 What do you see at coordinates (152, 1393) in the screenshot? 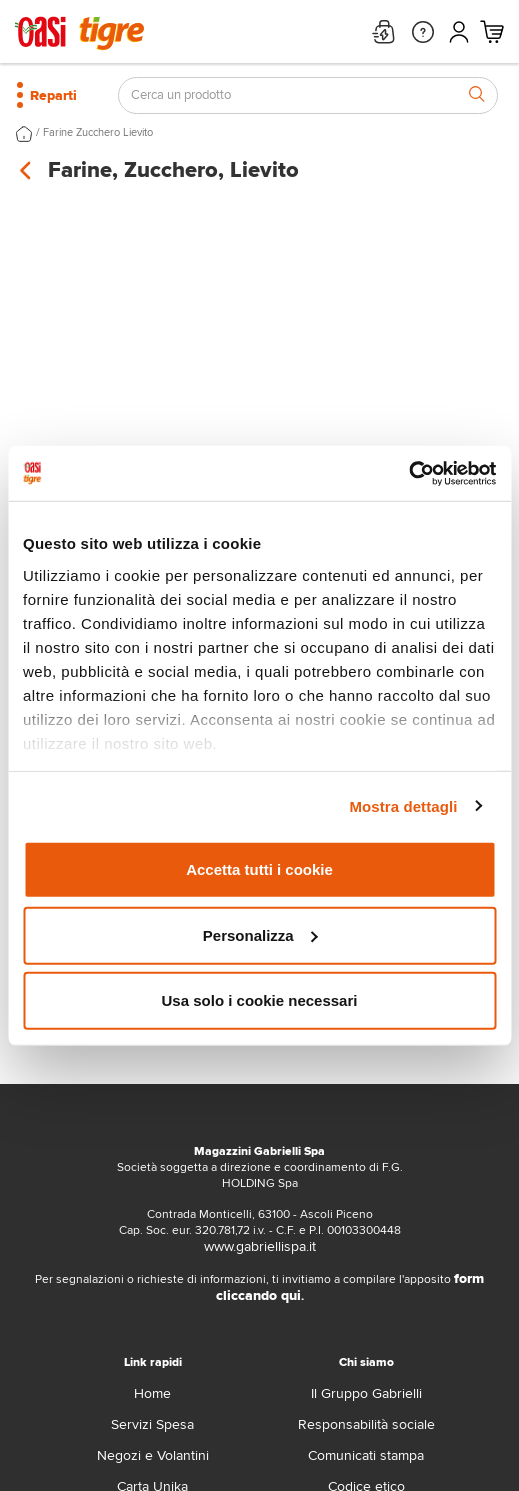
I see `Home [home]` at bounding box center [152, 1393].